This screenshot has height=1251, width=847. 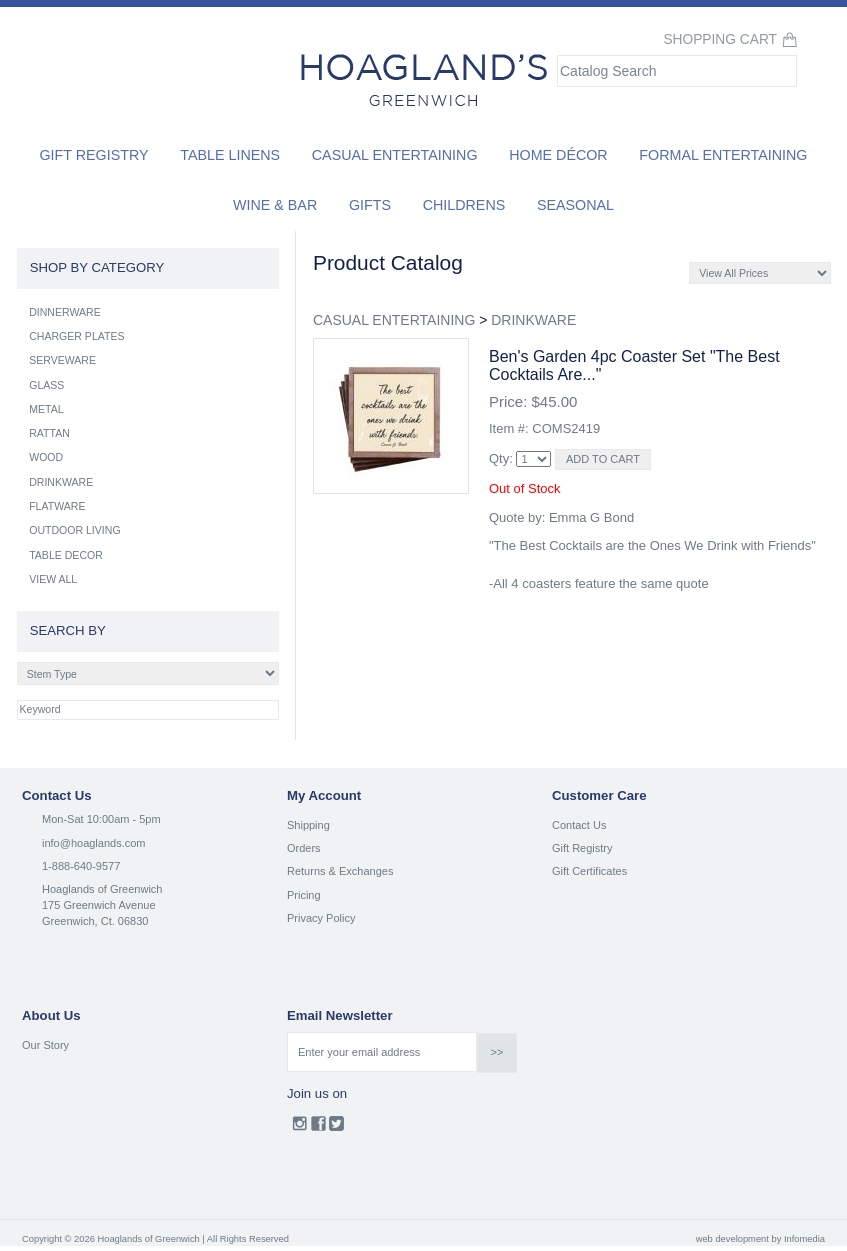 What do you see at coordinates (395, 155) in the screenshot?
I see `Casual Entertaining` at bounding box center [395, 155].